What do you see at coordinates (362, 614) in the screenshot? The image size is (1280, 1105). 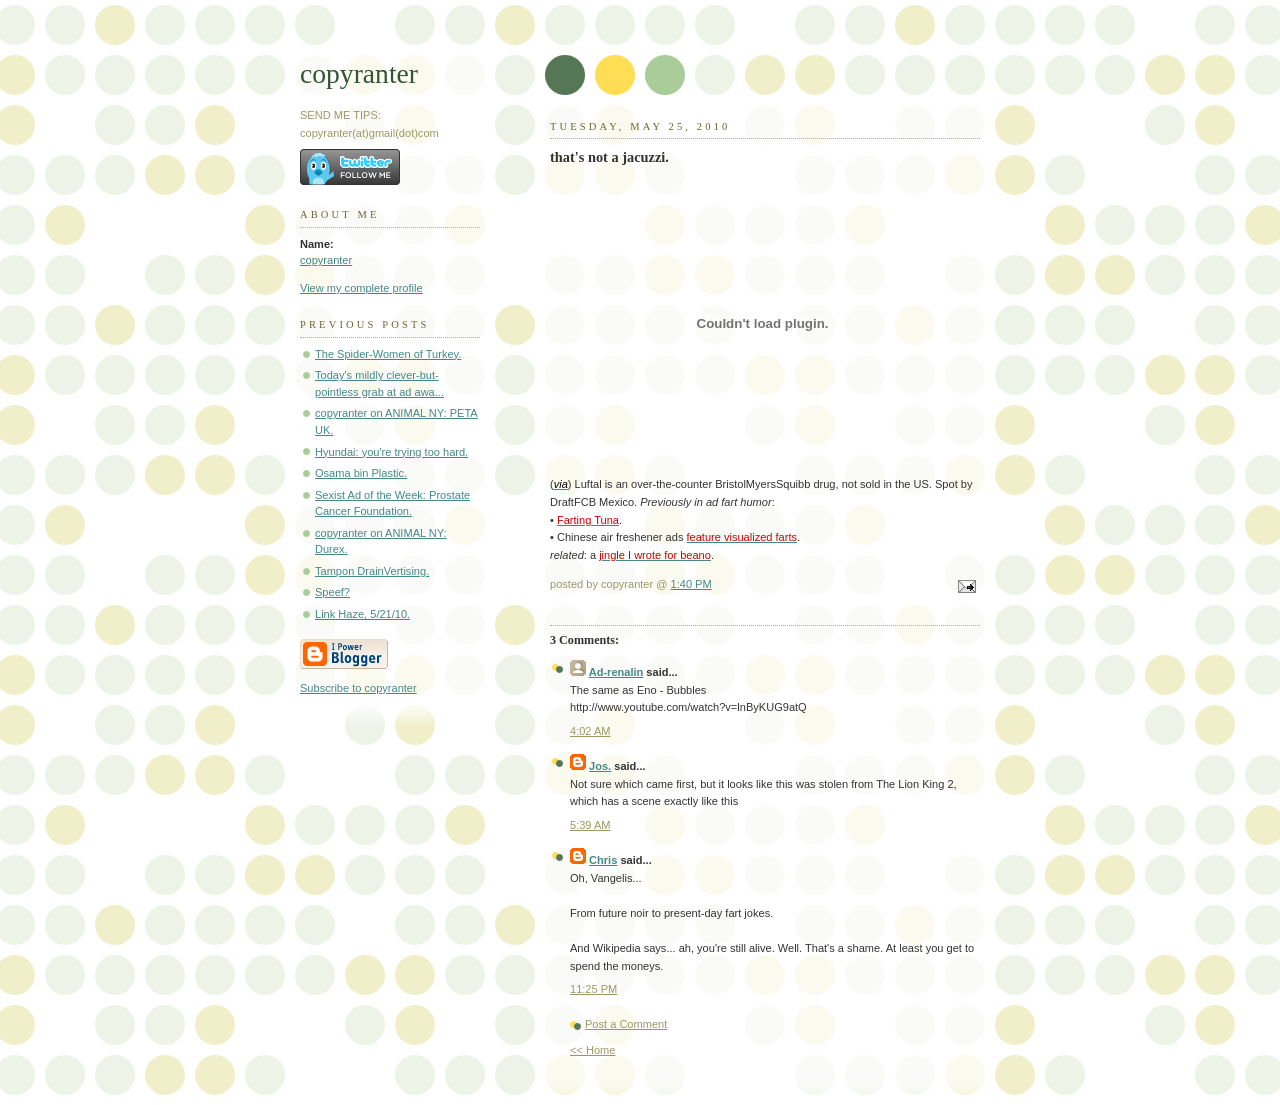 I see `Link Haze, 5/21/10.` at bounding box center [362, 614].